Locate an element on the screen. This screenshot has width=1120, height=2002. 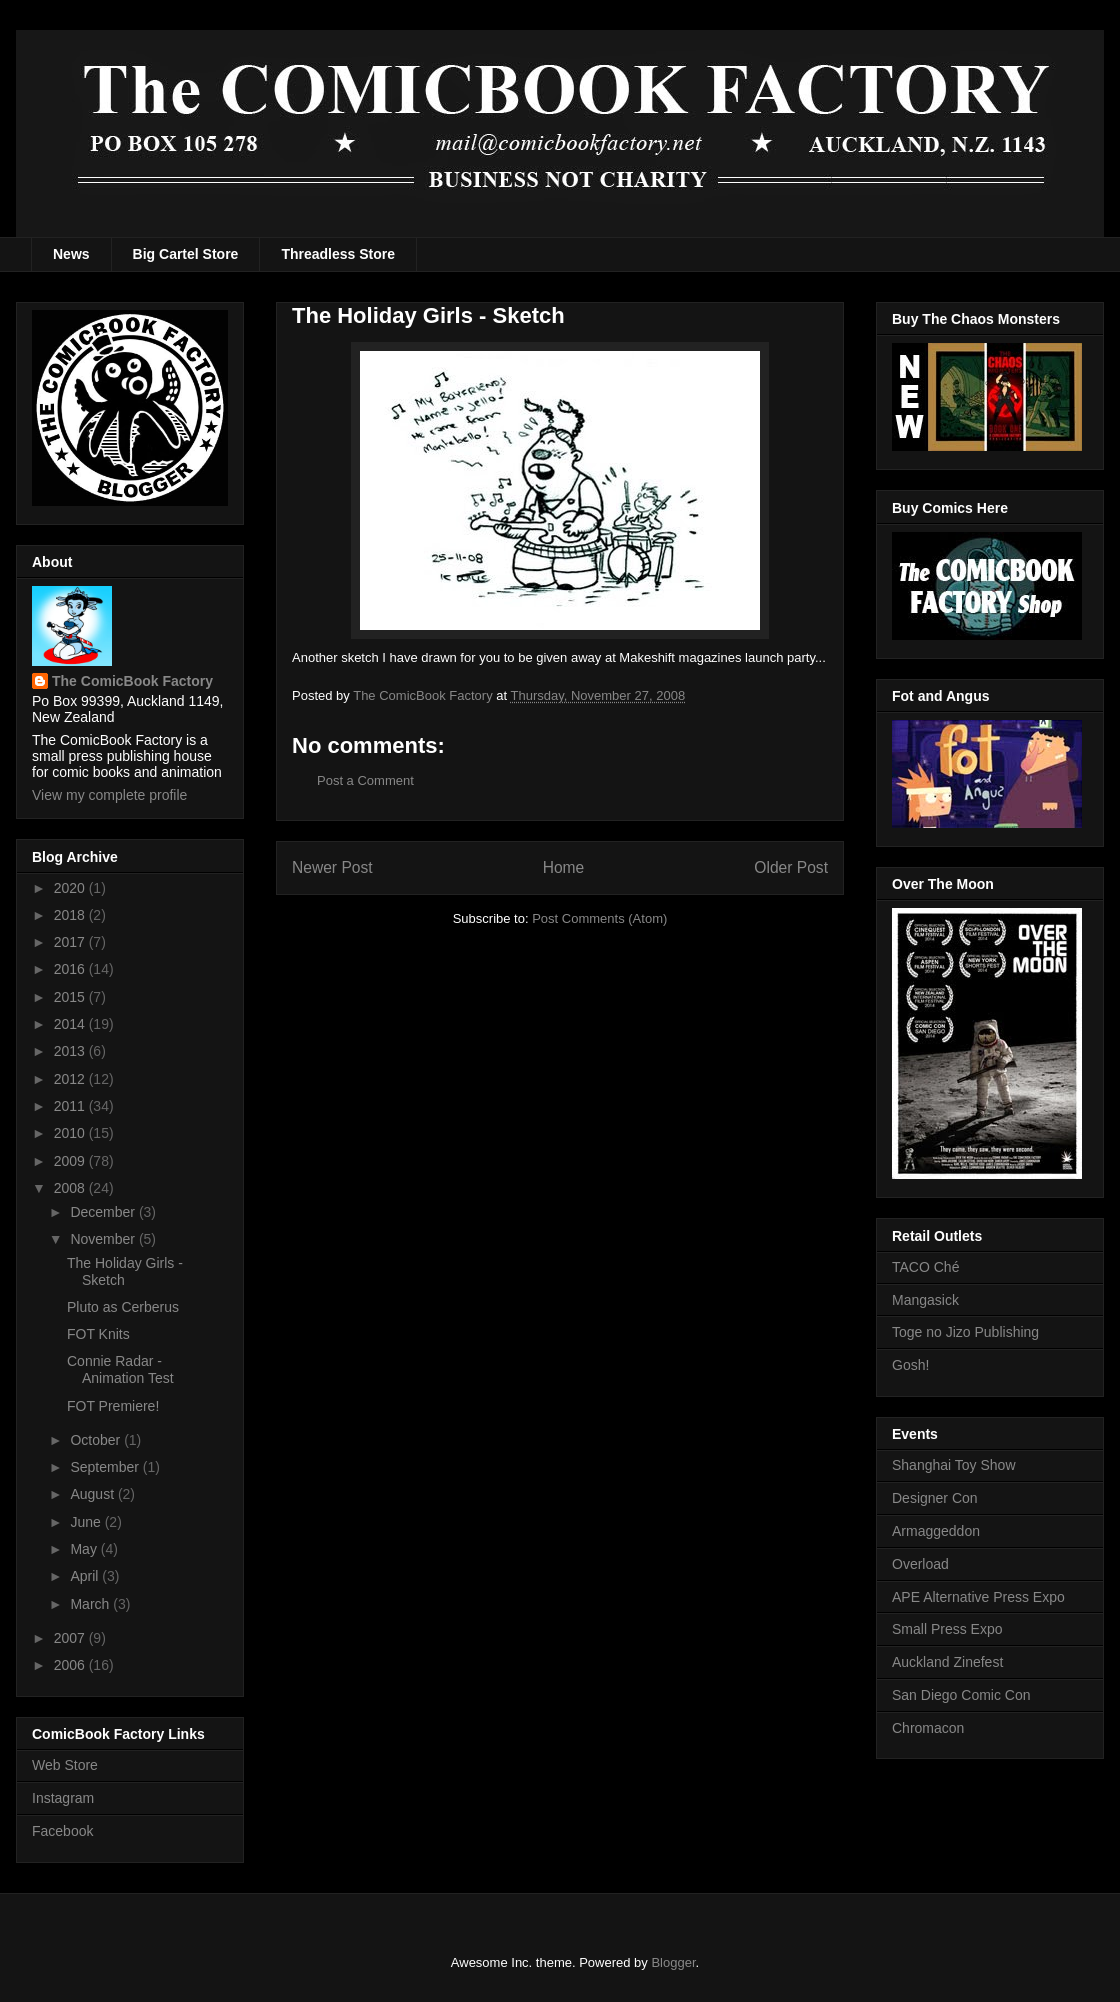
November is located at coordinates (104, 1239).